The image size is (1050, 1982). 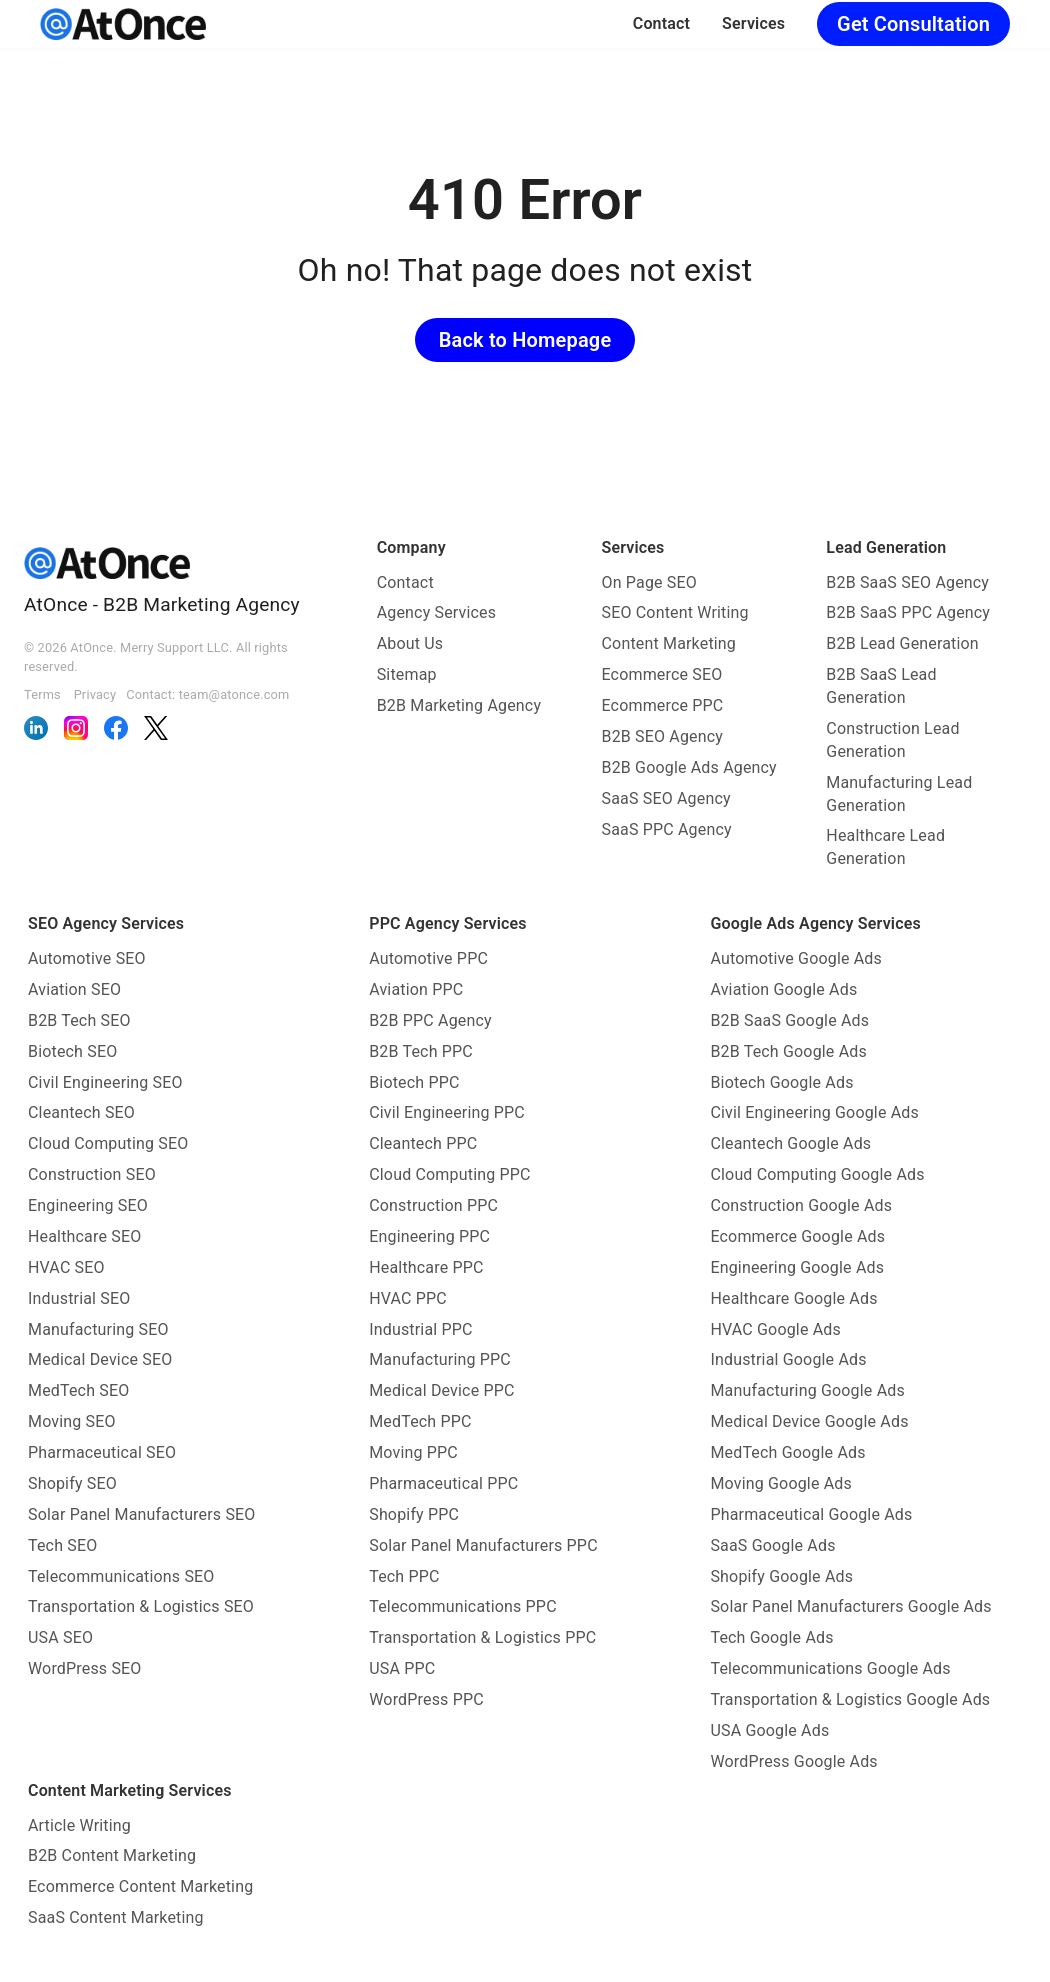 What do you see at coordinates (78, 1390) in the screenshot?
I see `MedTech SEO` at bounding box center [78, 1390].